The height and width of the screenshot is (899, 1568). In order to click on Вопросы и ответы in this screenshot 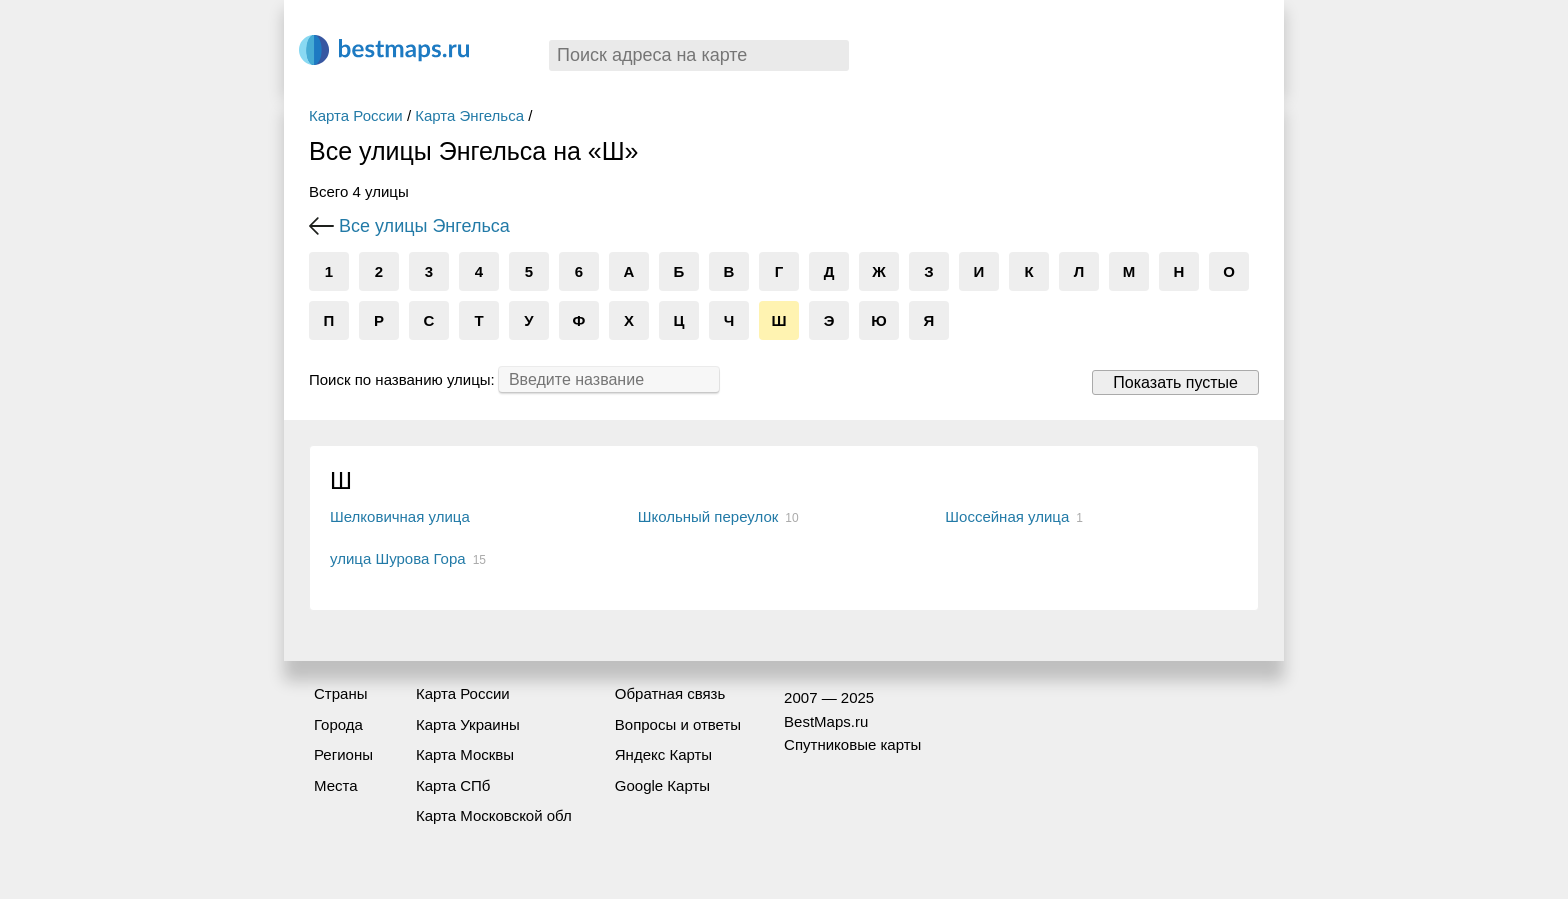, I will do `click(678, 724)`.